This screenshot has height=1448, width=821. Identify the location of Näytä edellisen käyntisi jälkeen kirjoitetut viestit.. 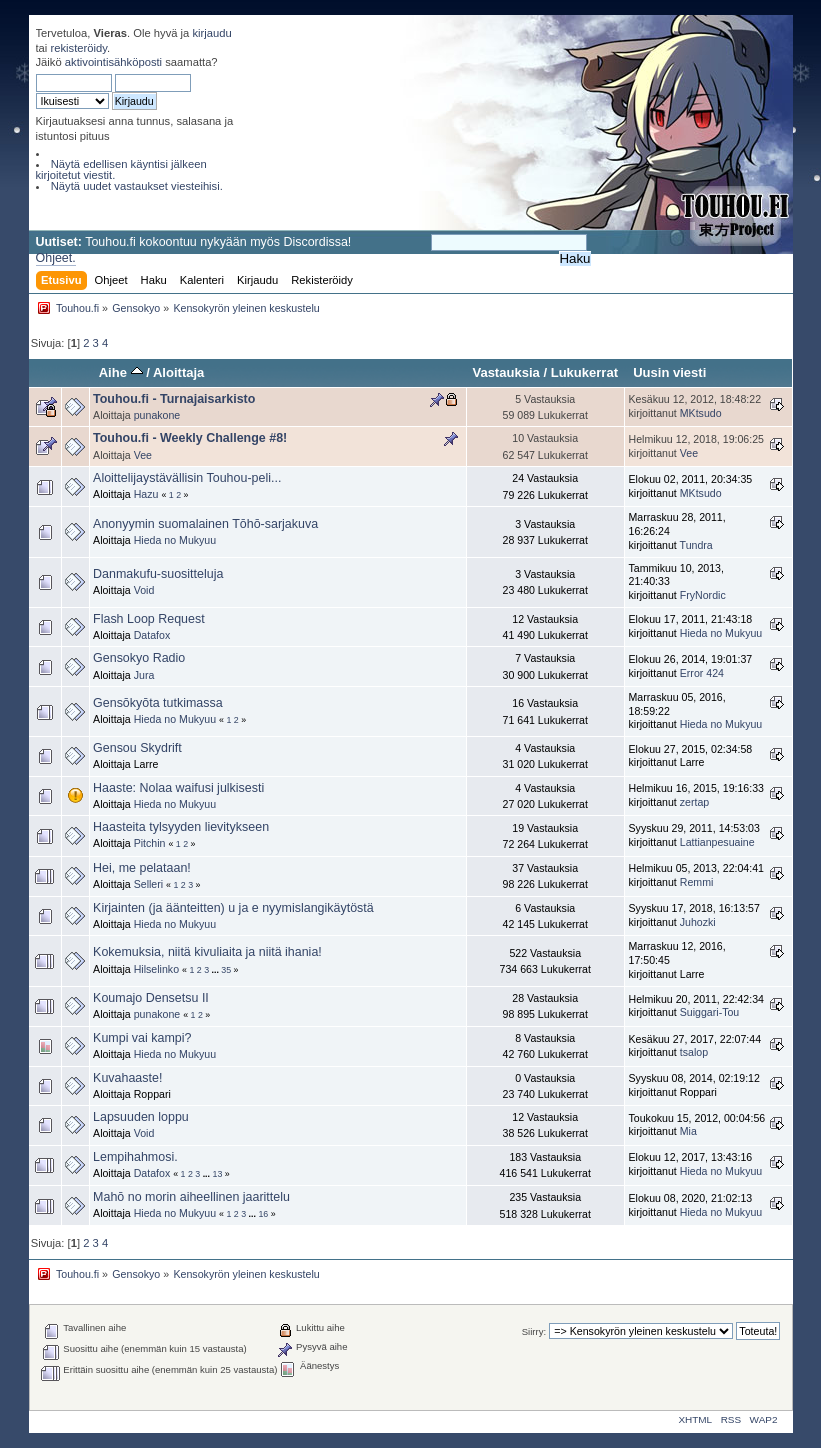
(121, 169).